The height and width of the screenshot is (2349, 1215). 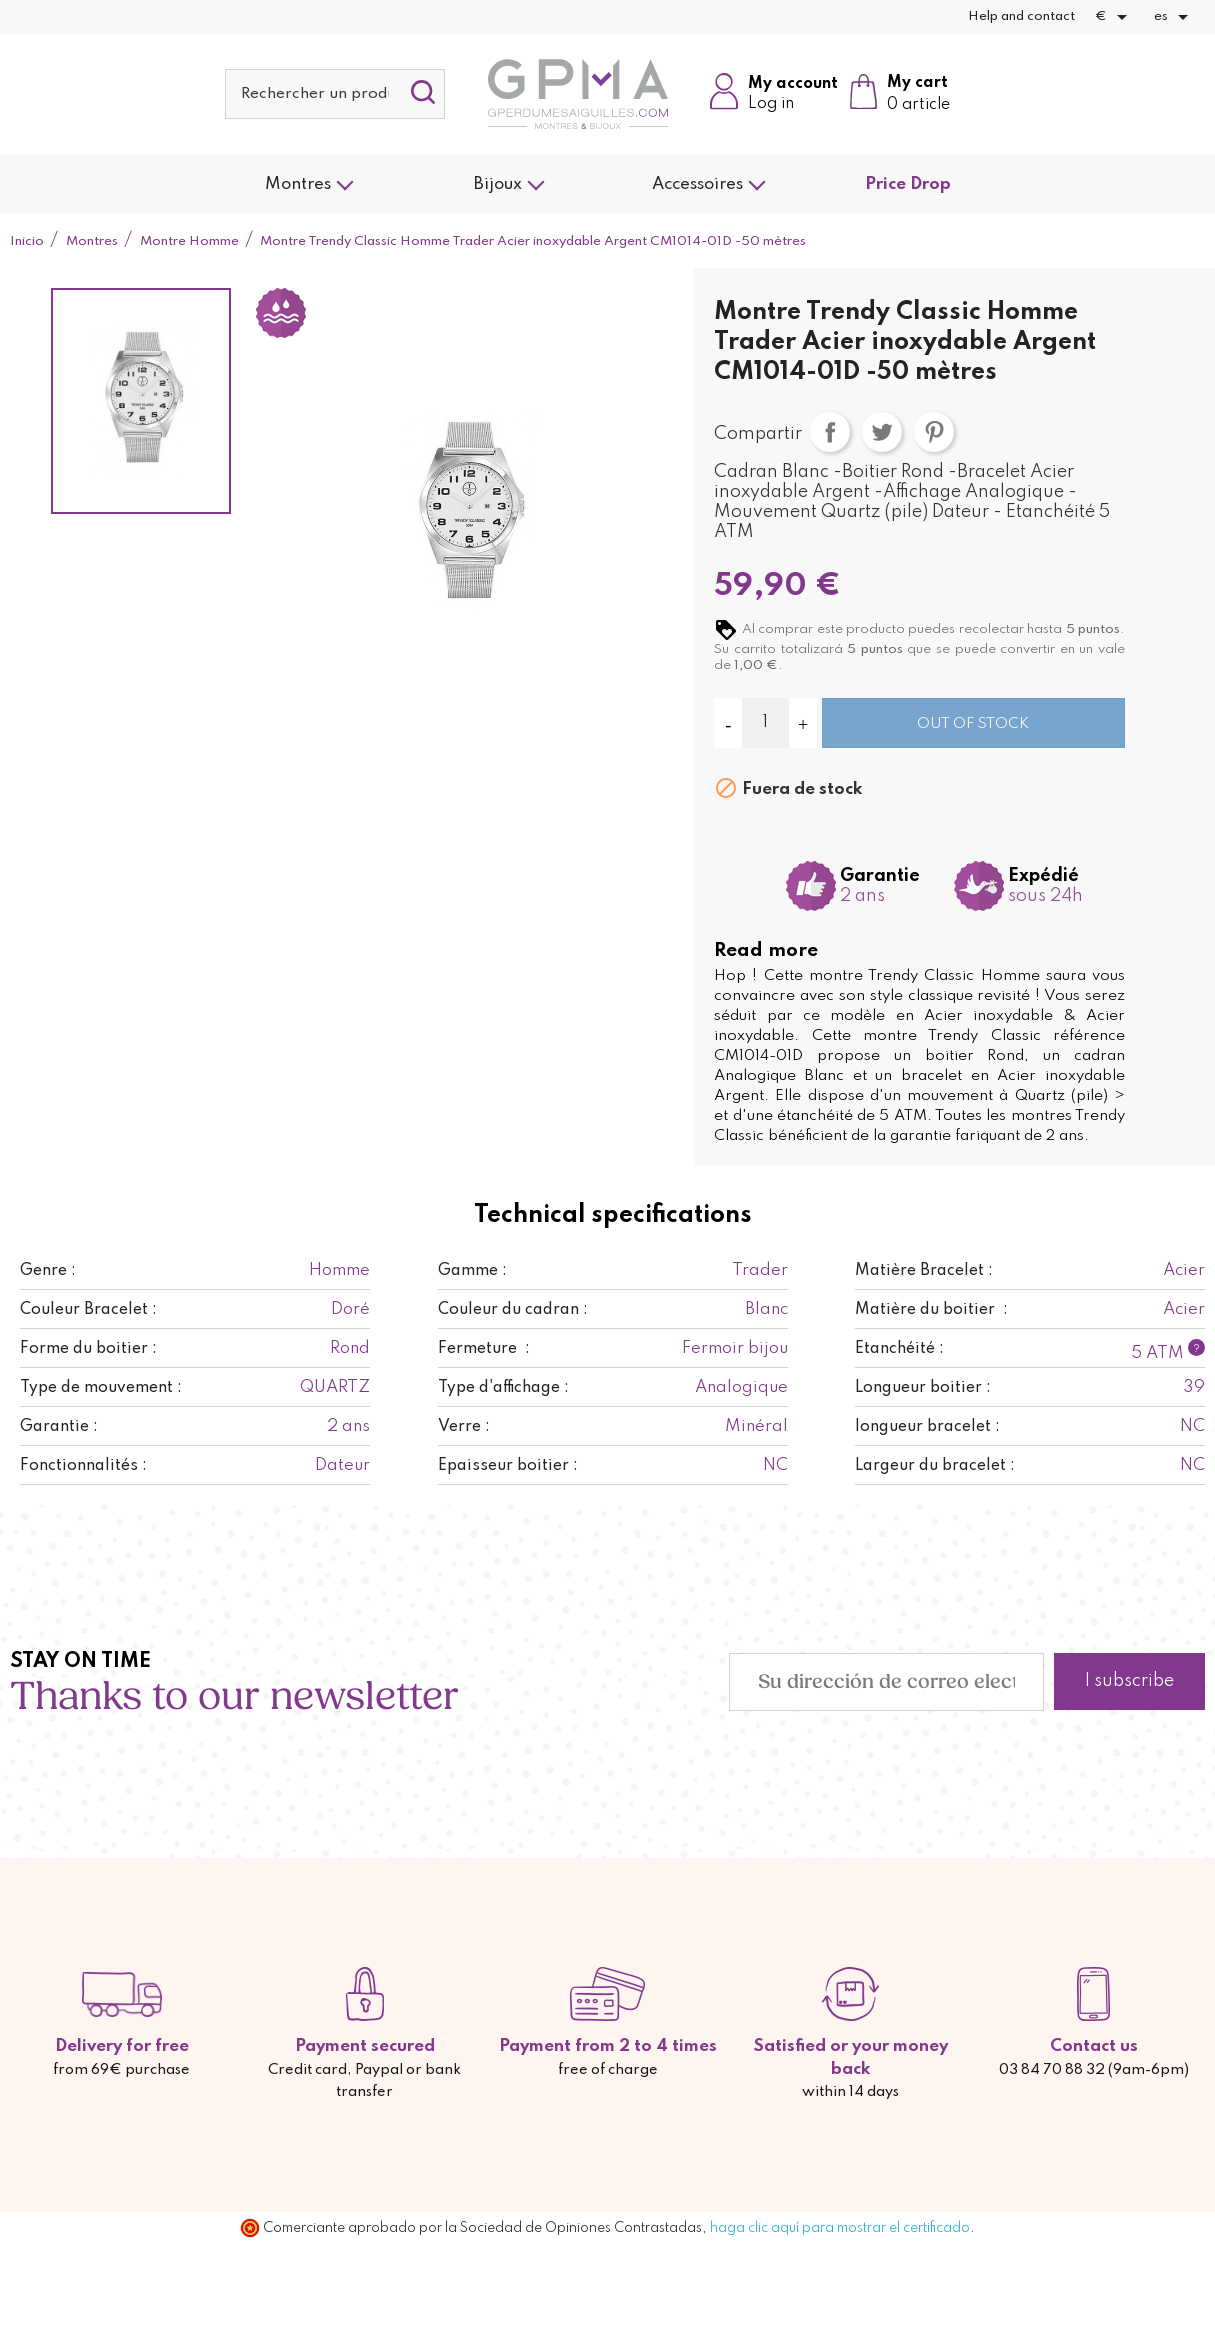 I want to click on Longueur boitier :, so click(x=923, y=1388).